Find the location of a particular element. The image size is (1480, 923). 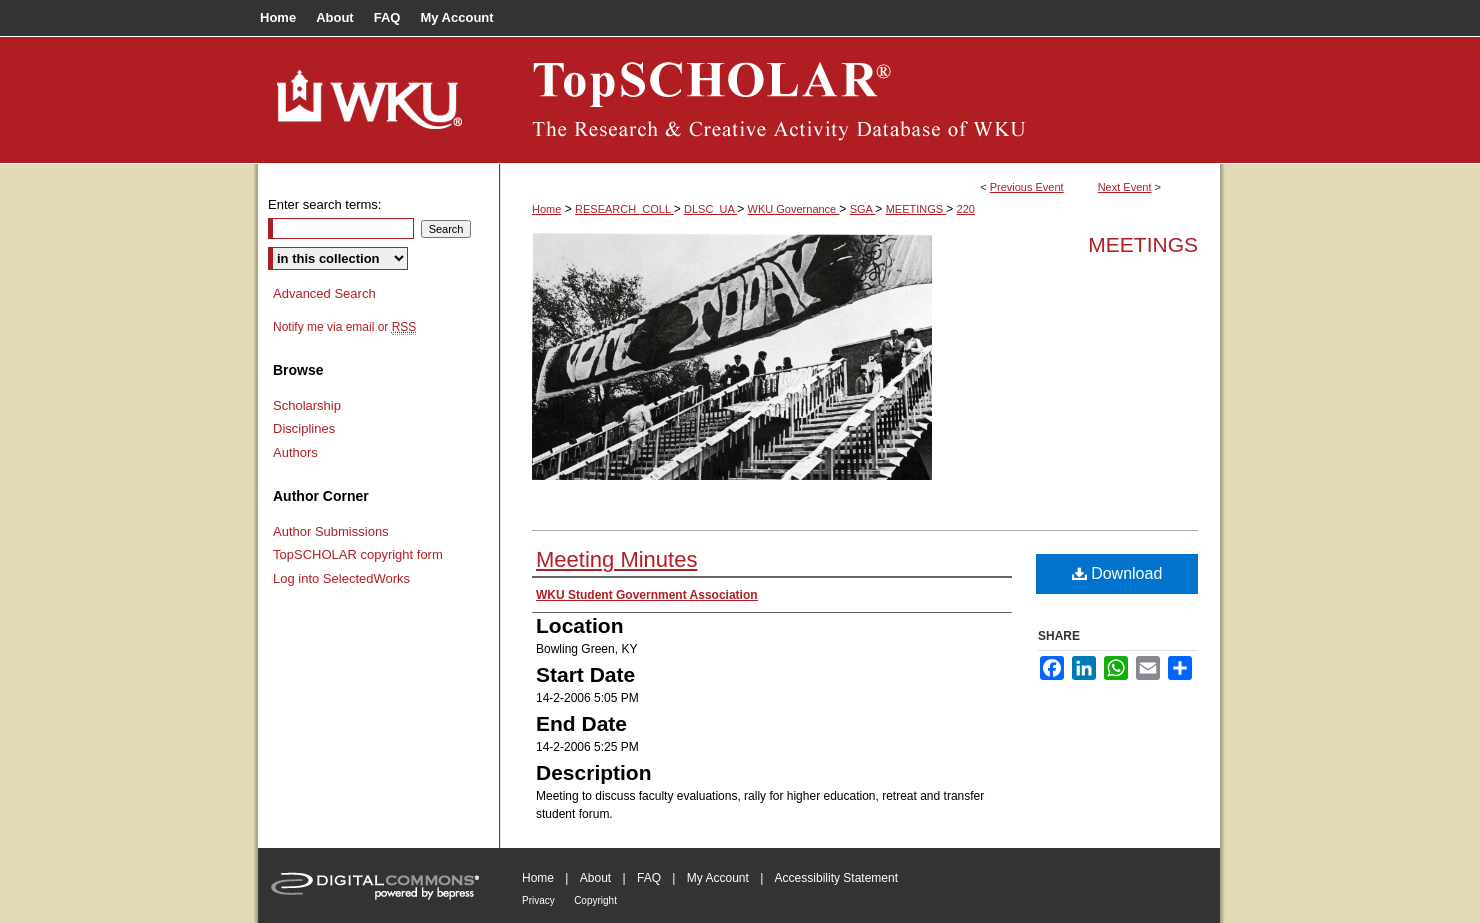

DLSC_UA is located at coordinates (710, 209).